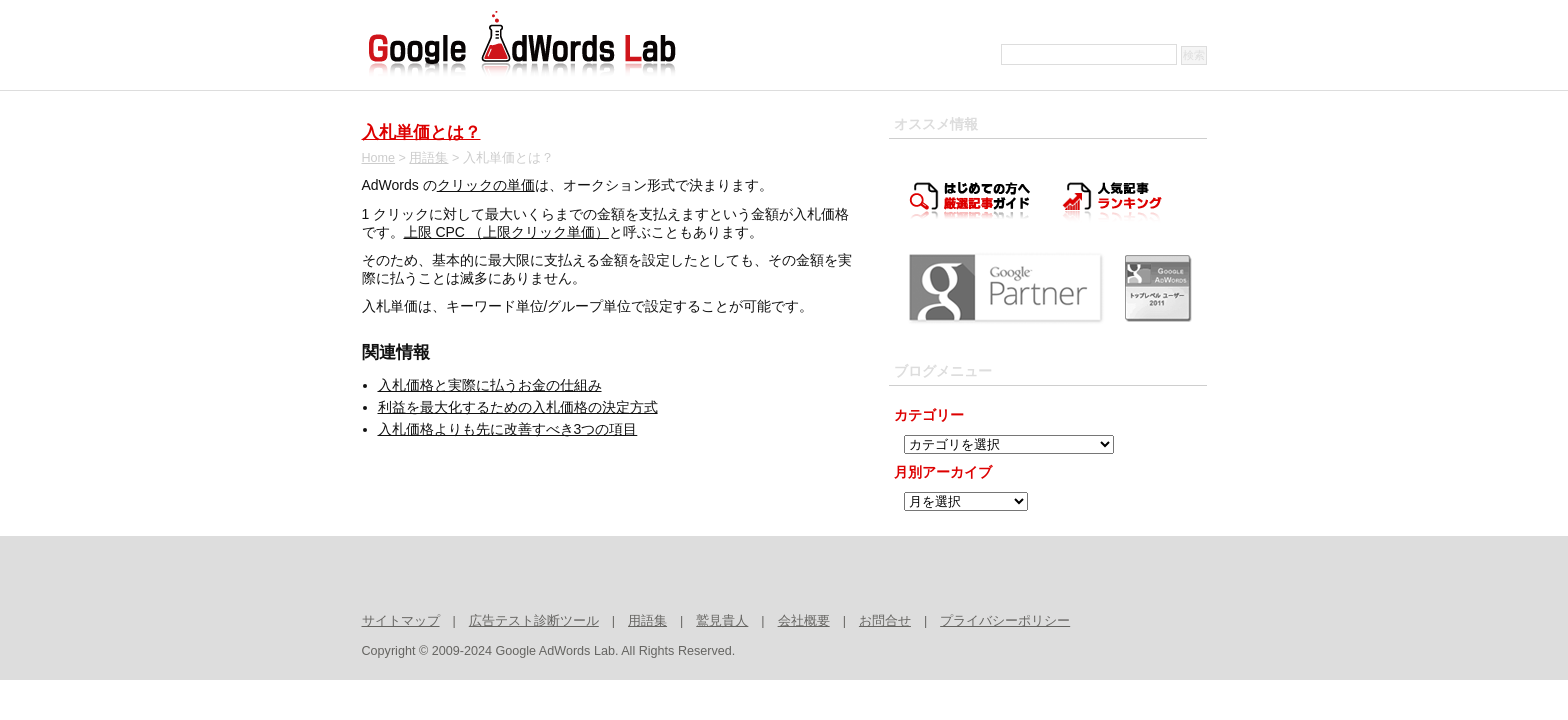 The image size is (1568, 720). Describe the element at coordinates (506, 232) in the screenshot. I see `上限 CPC （上限クリック単価）` at that location.